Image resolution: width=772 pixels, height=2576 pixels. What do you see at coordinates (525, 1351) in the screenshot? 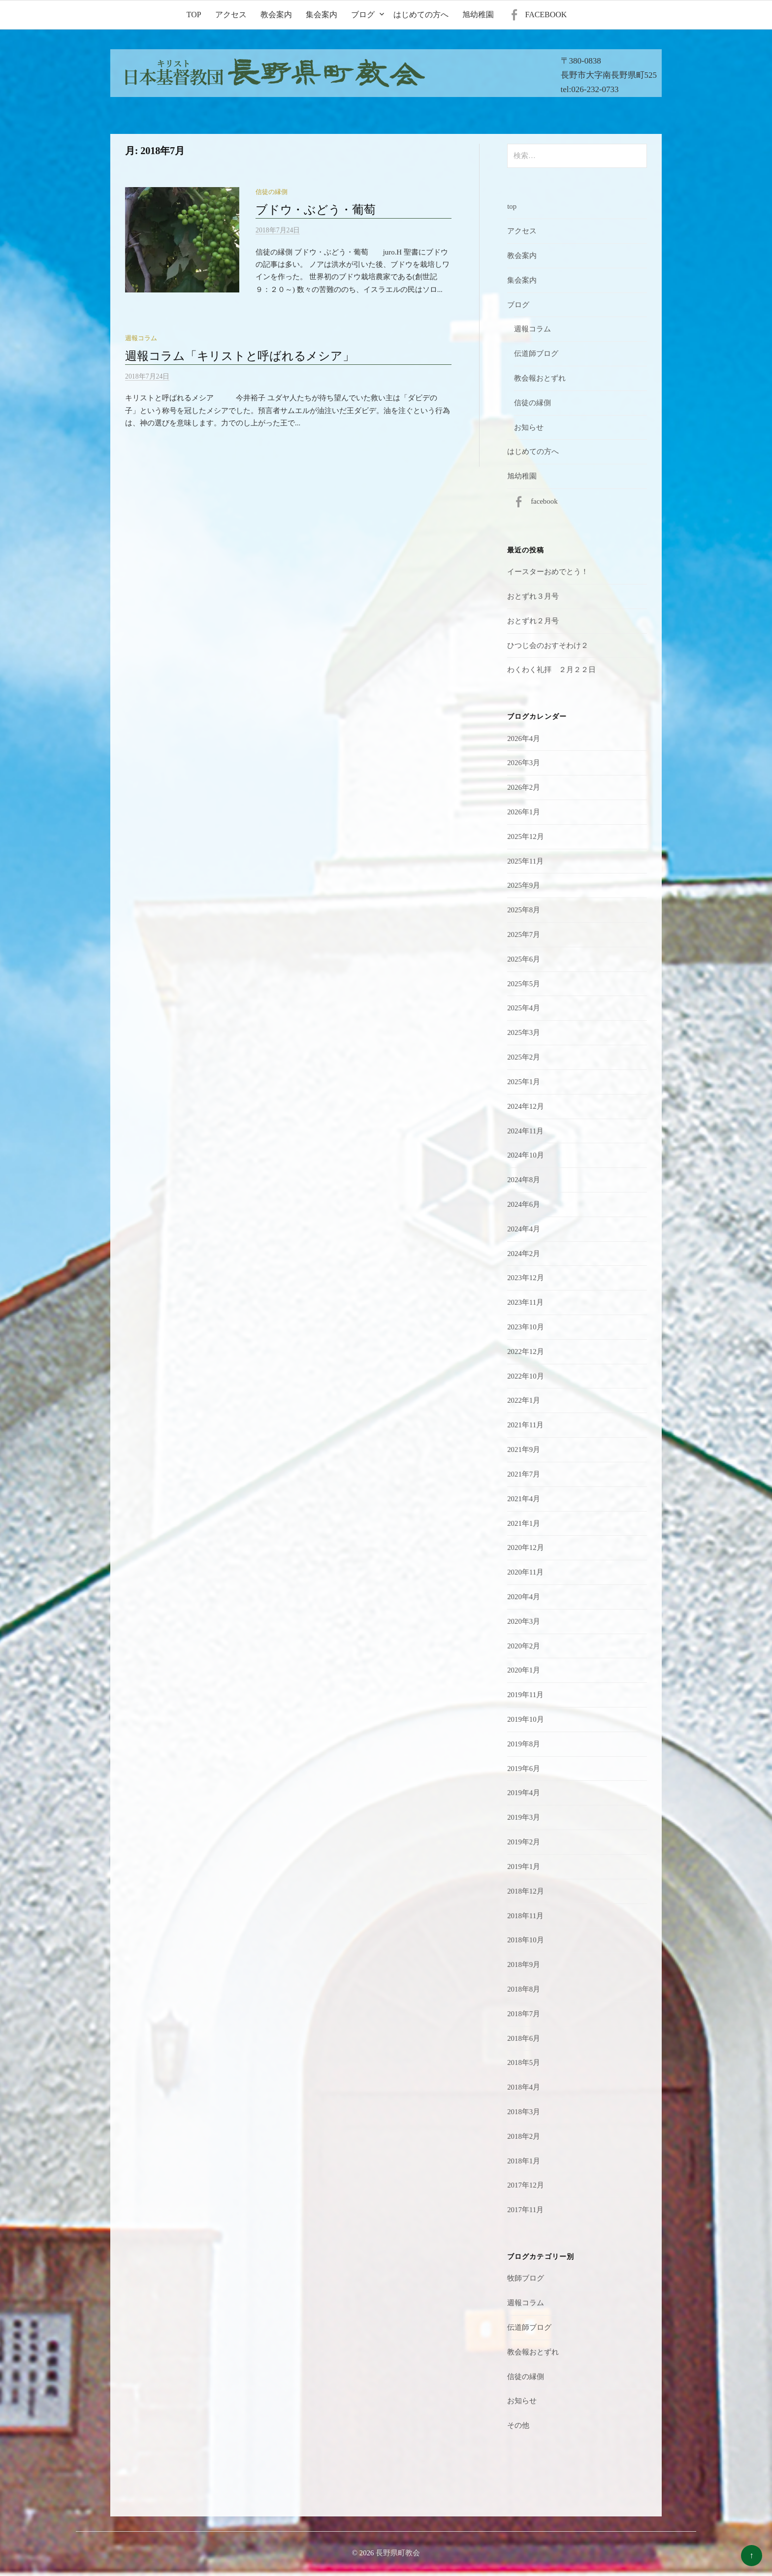
I see `2022年12月` at bounding box center [525, 1351].